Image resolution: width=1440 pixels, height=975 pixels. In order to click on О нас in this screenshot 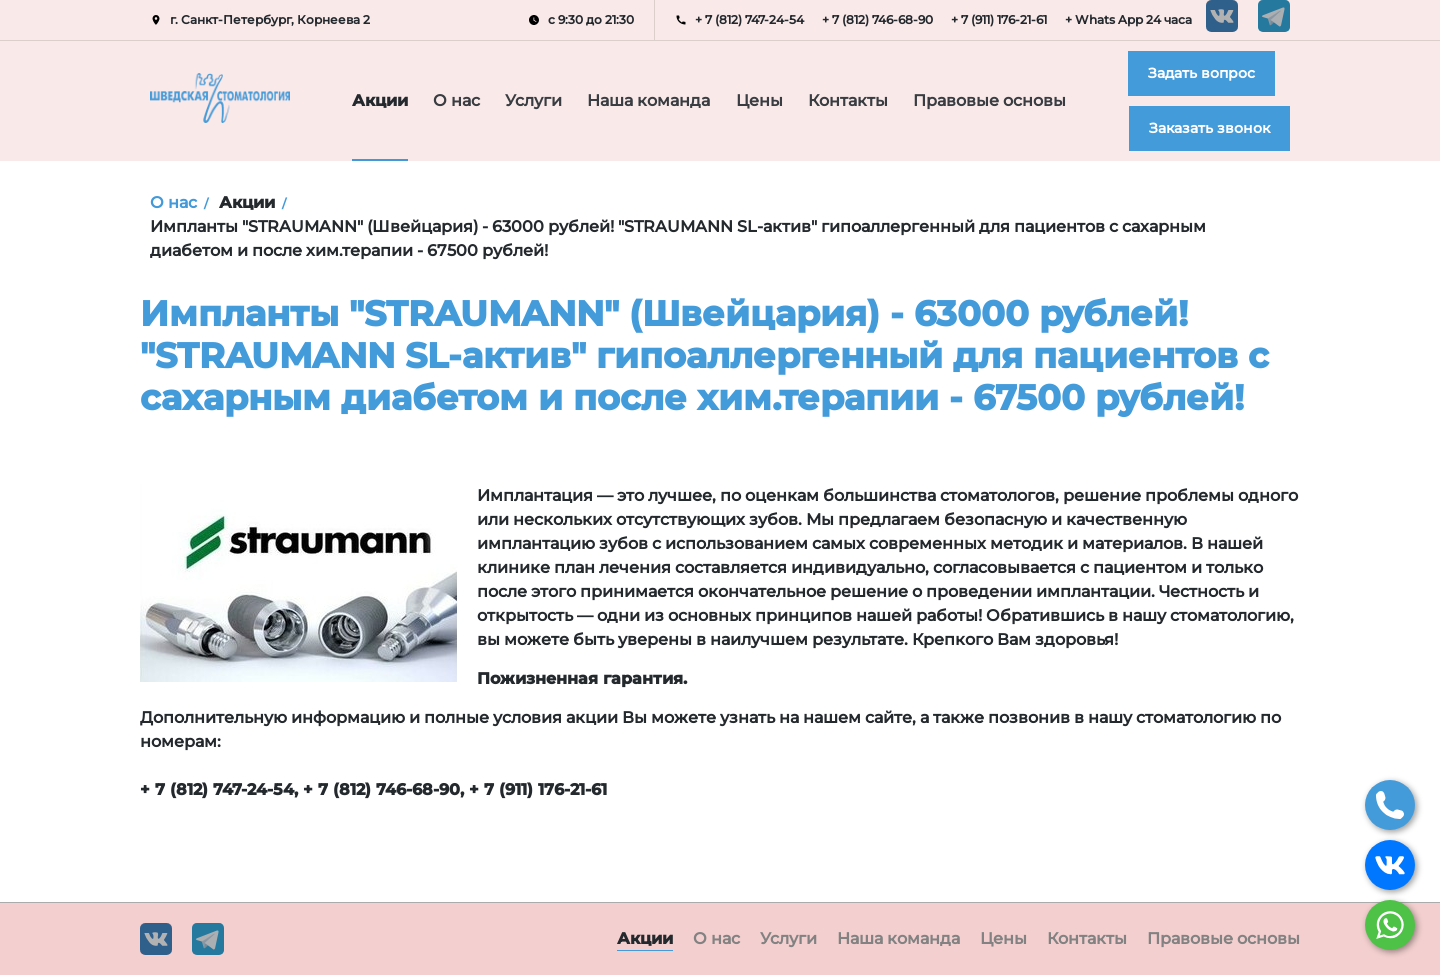, I will do `click(459, 101)`.